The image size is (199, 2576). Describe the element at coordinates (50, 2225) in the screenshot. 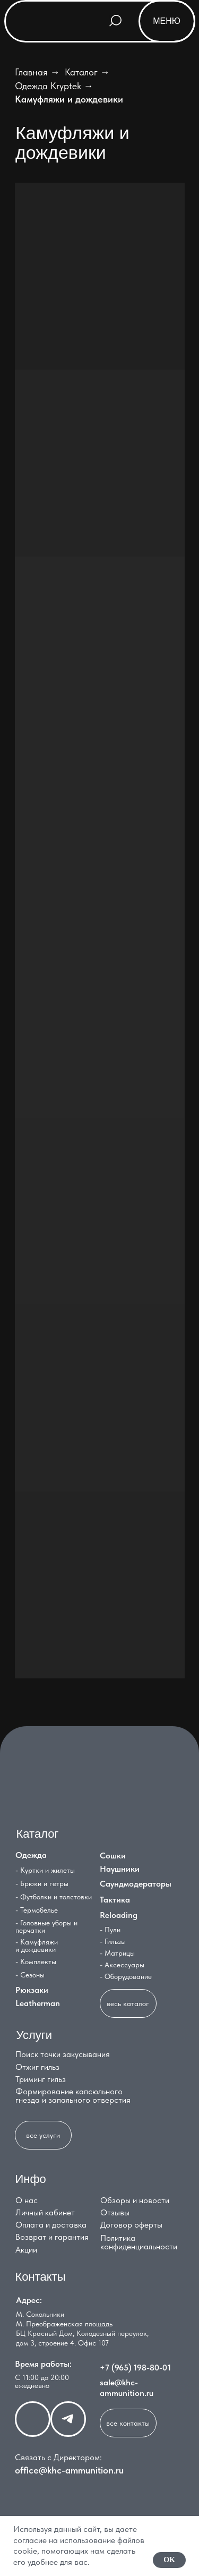

I see `Оплата и доставка` at that location.